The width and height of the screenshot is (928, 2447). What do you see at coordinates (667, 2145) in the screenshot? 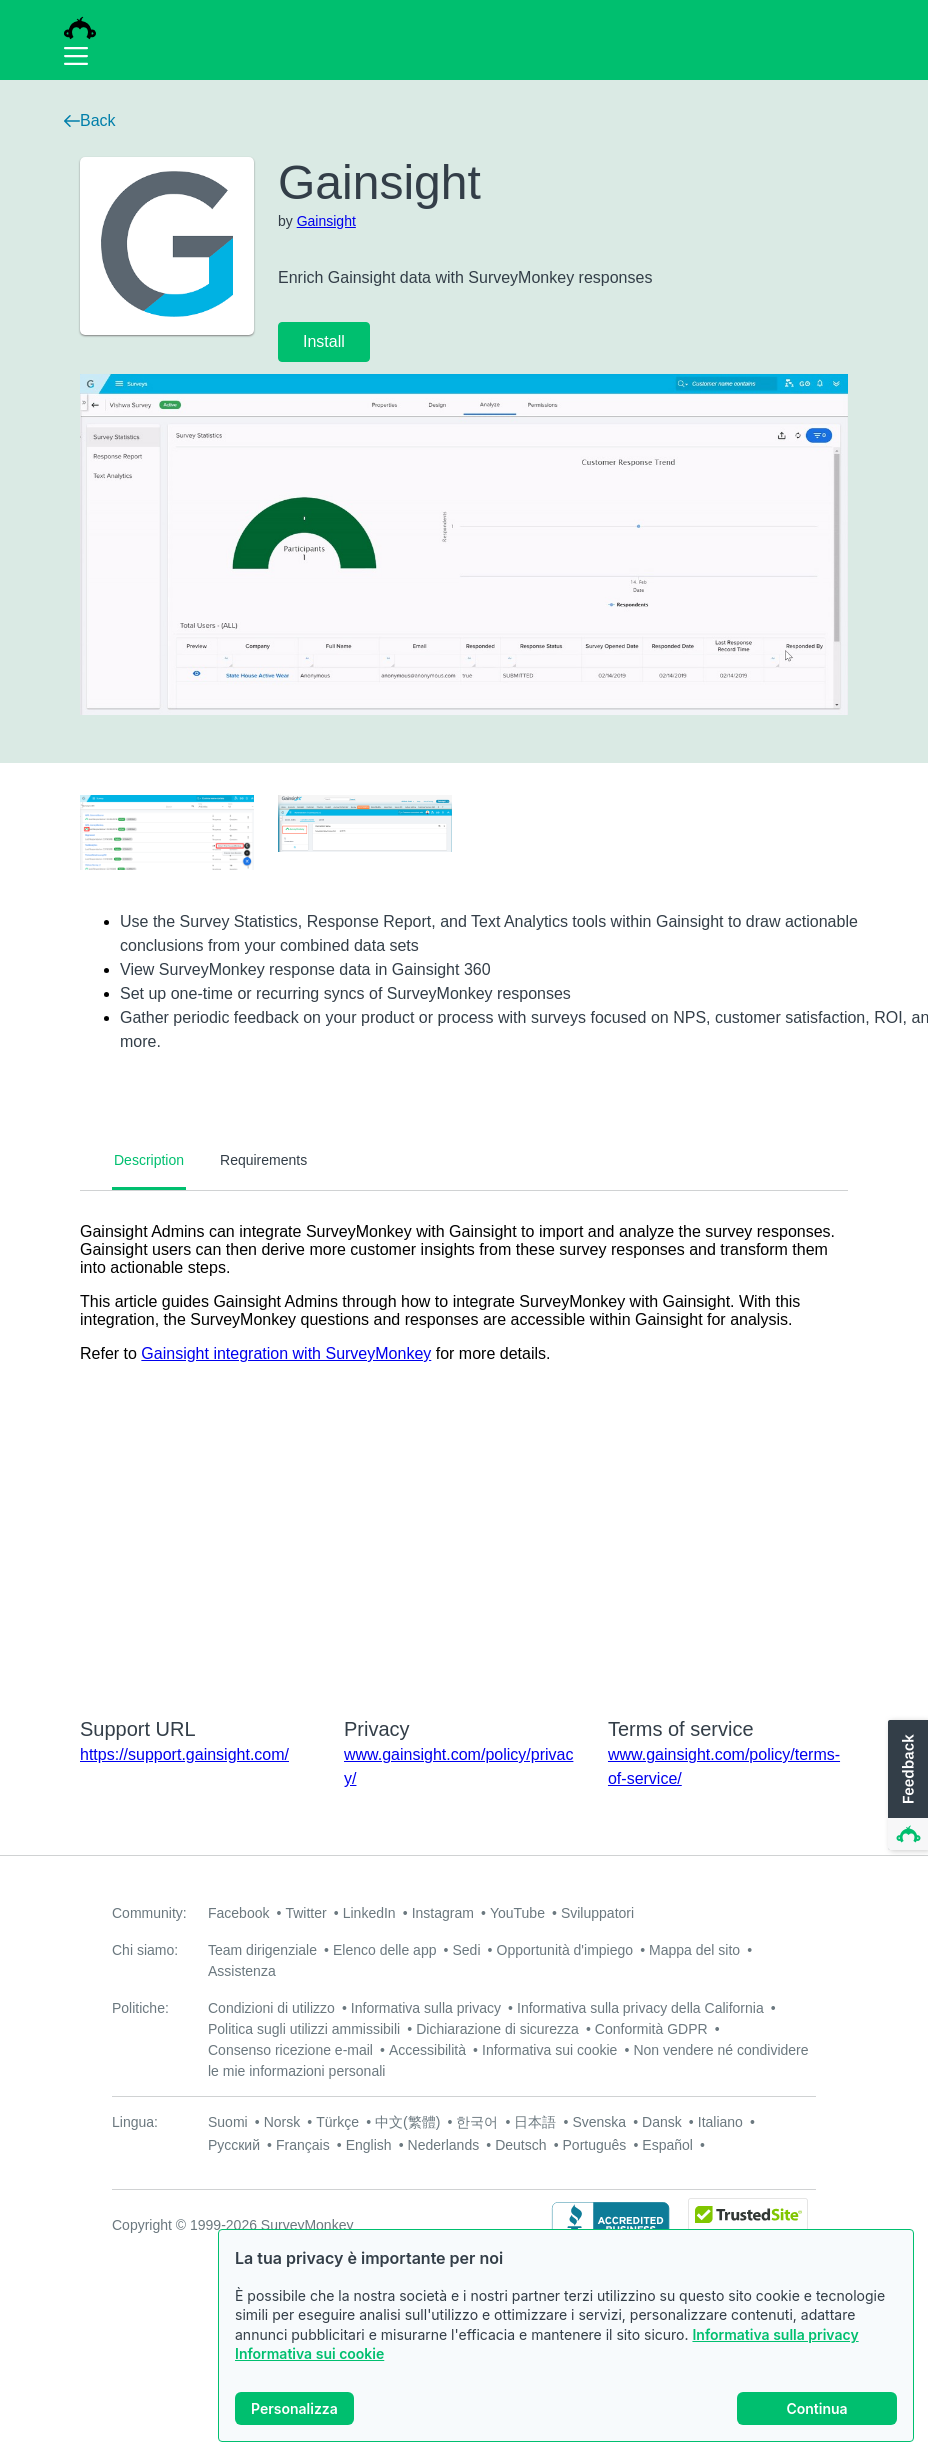
I see `Español` at bounding box center [667, 2145].